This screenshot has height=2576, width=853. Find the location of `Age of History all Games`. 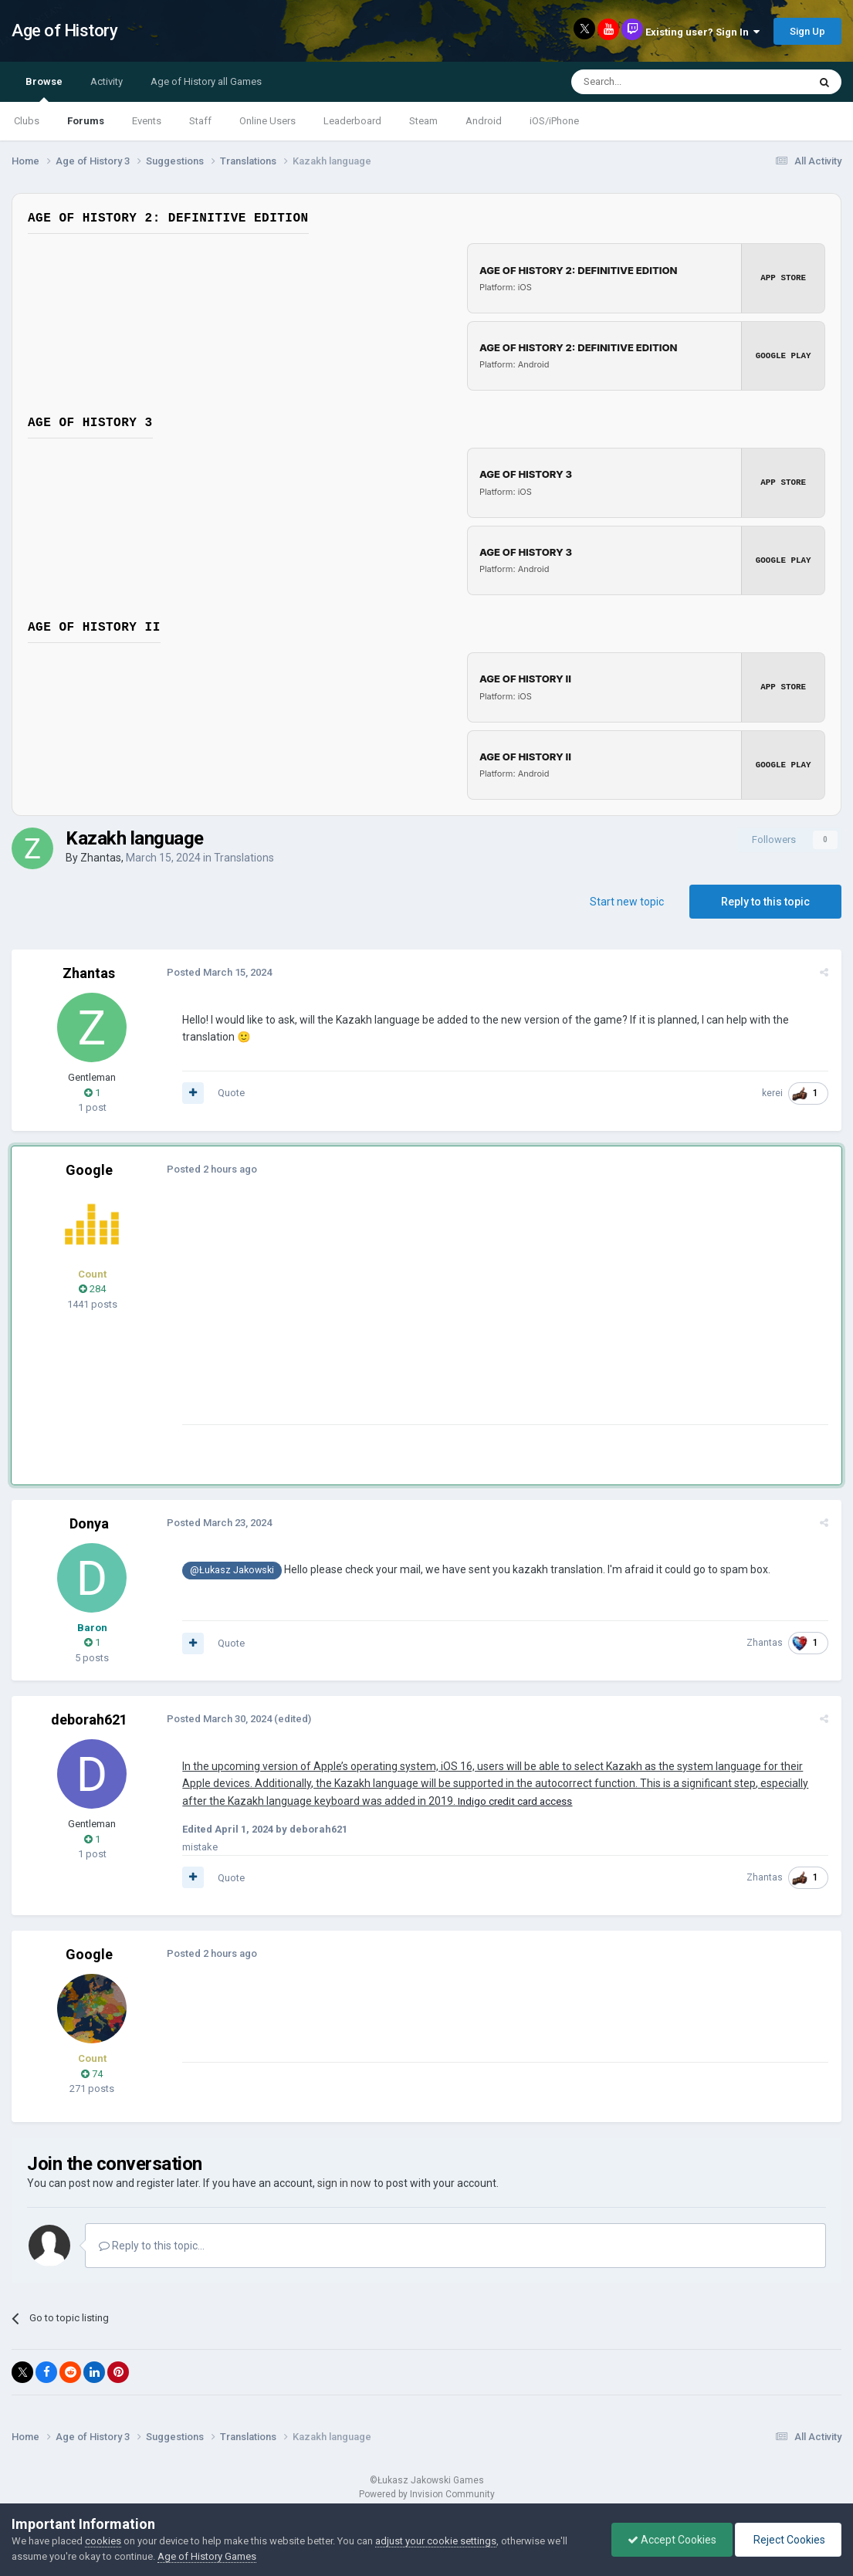

Age of History all Games is located at coordinates (206, 81).